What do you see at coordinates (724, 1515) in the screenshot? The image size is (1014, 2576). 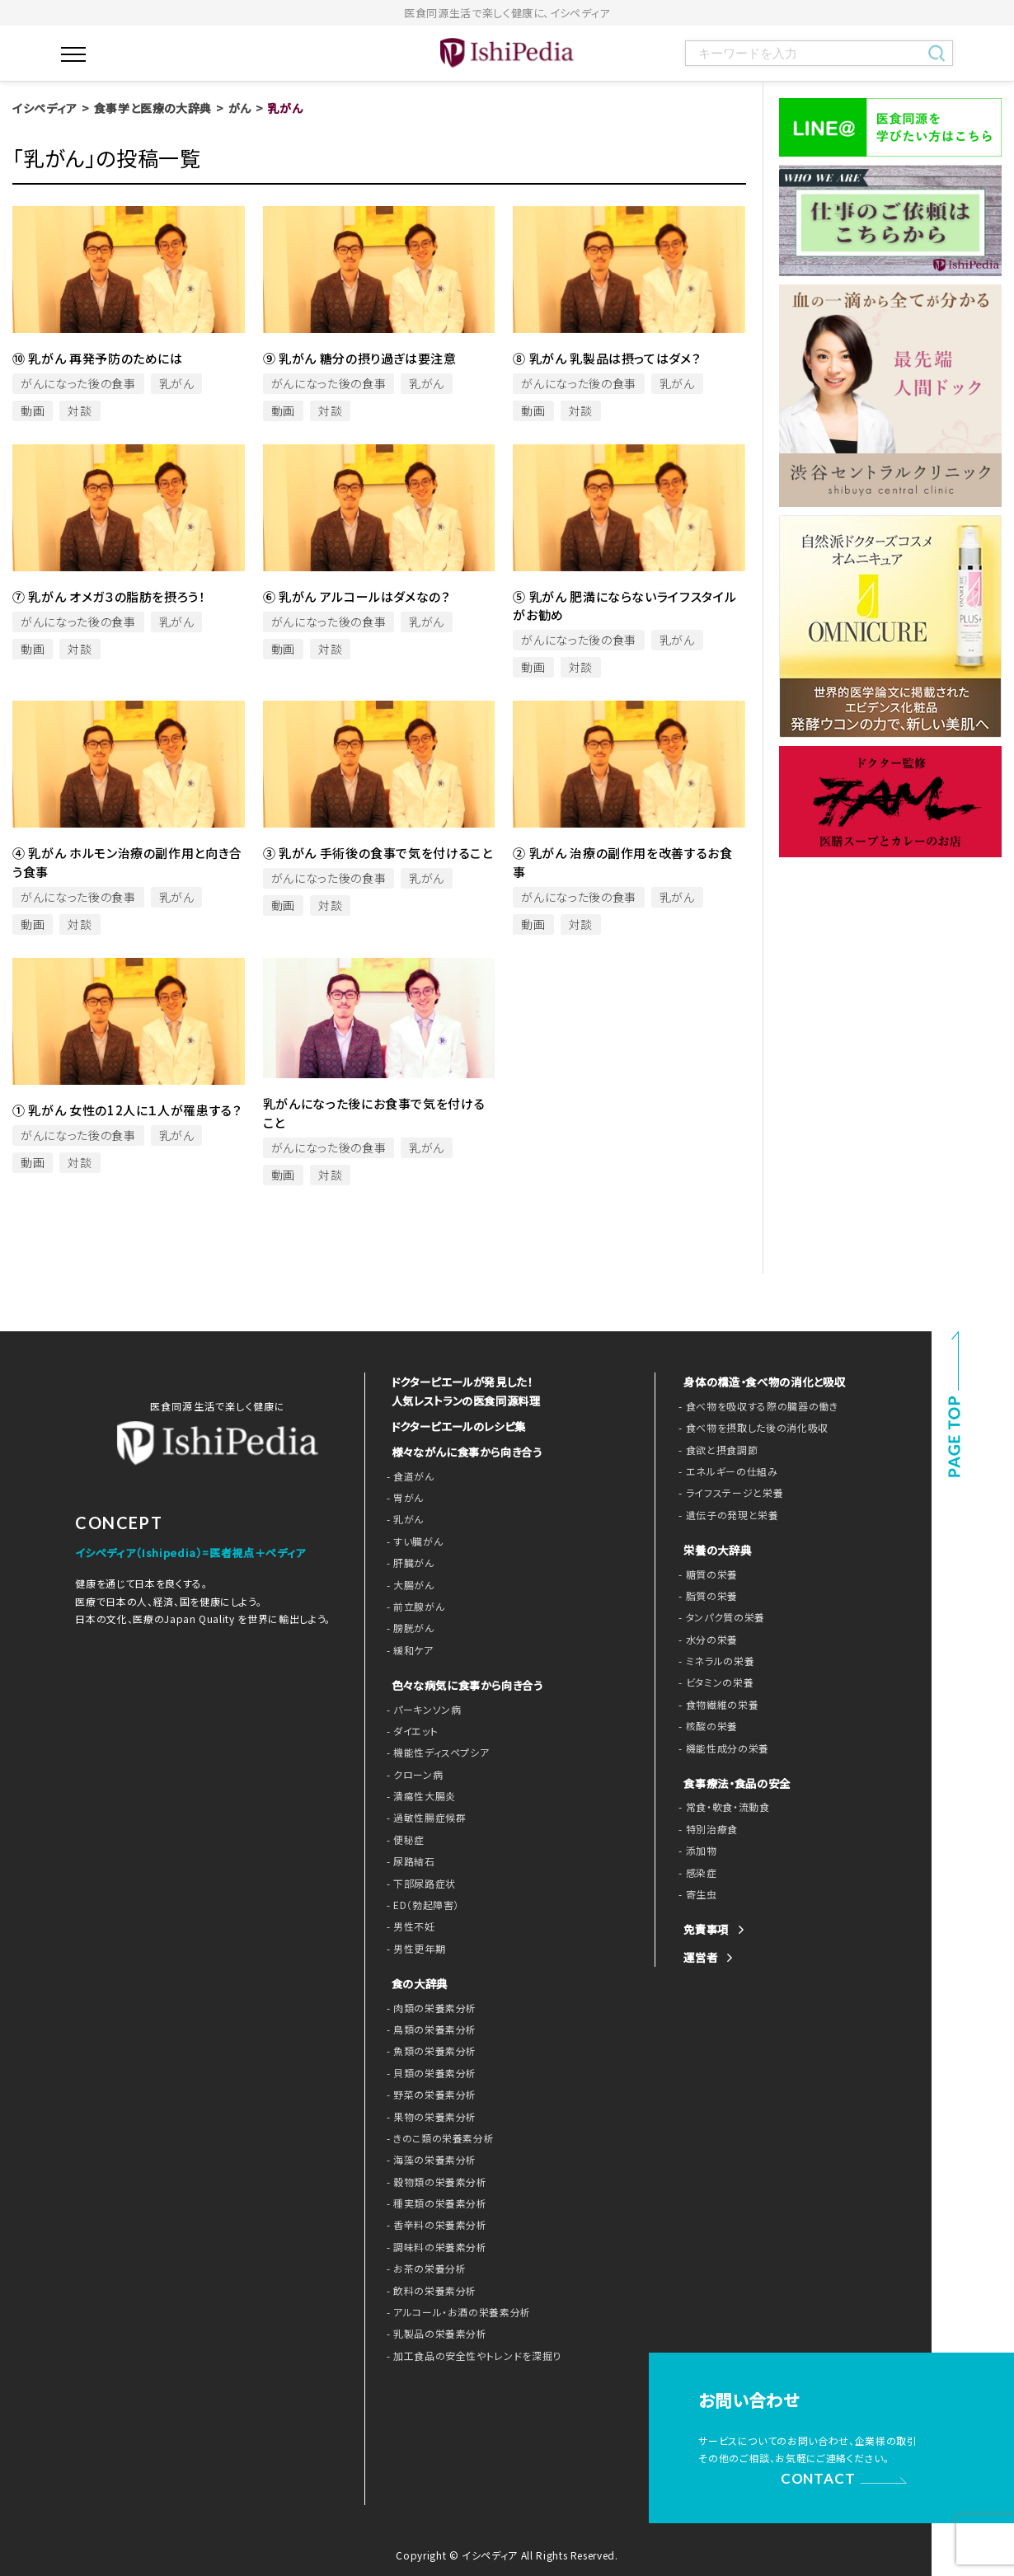 I see `- 遺伝子の発現と栄養` at bounding box center [724, 1515].